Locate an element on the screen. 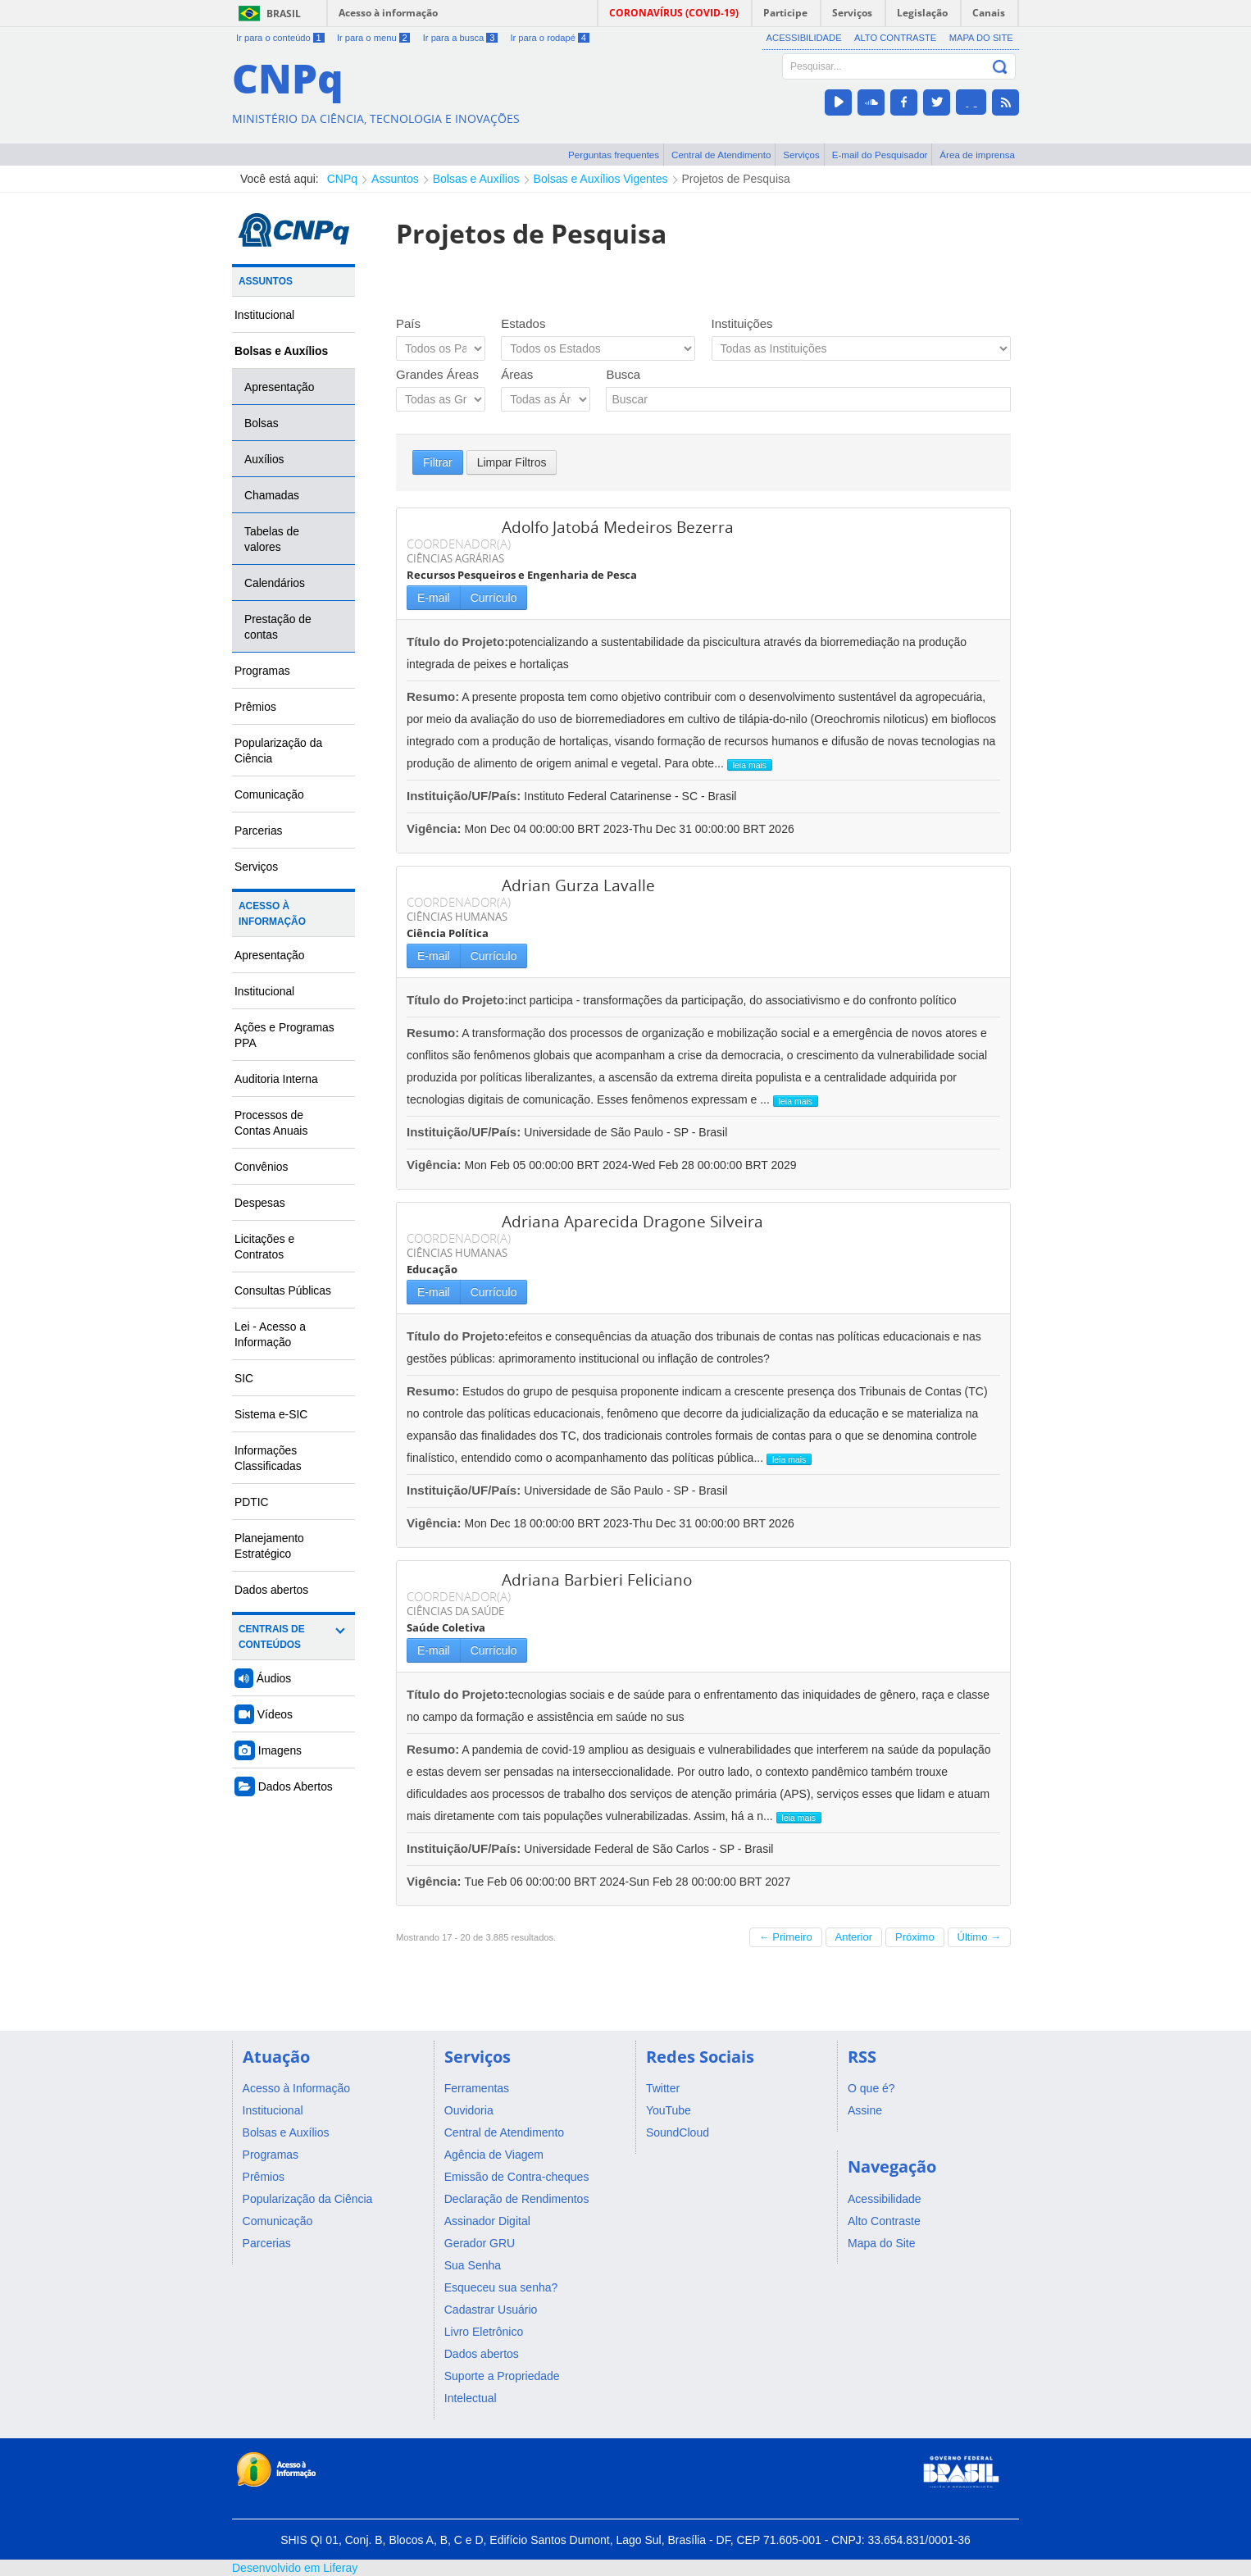 The width and height of the screenshot is (1251, 2576). Processos de Contas Anuais is located at coordinates (270, 1122).